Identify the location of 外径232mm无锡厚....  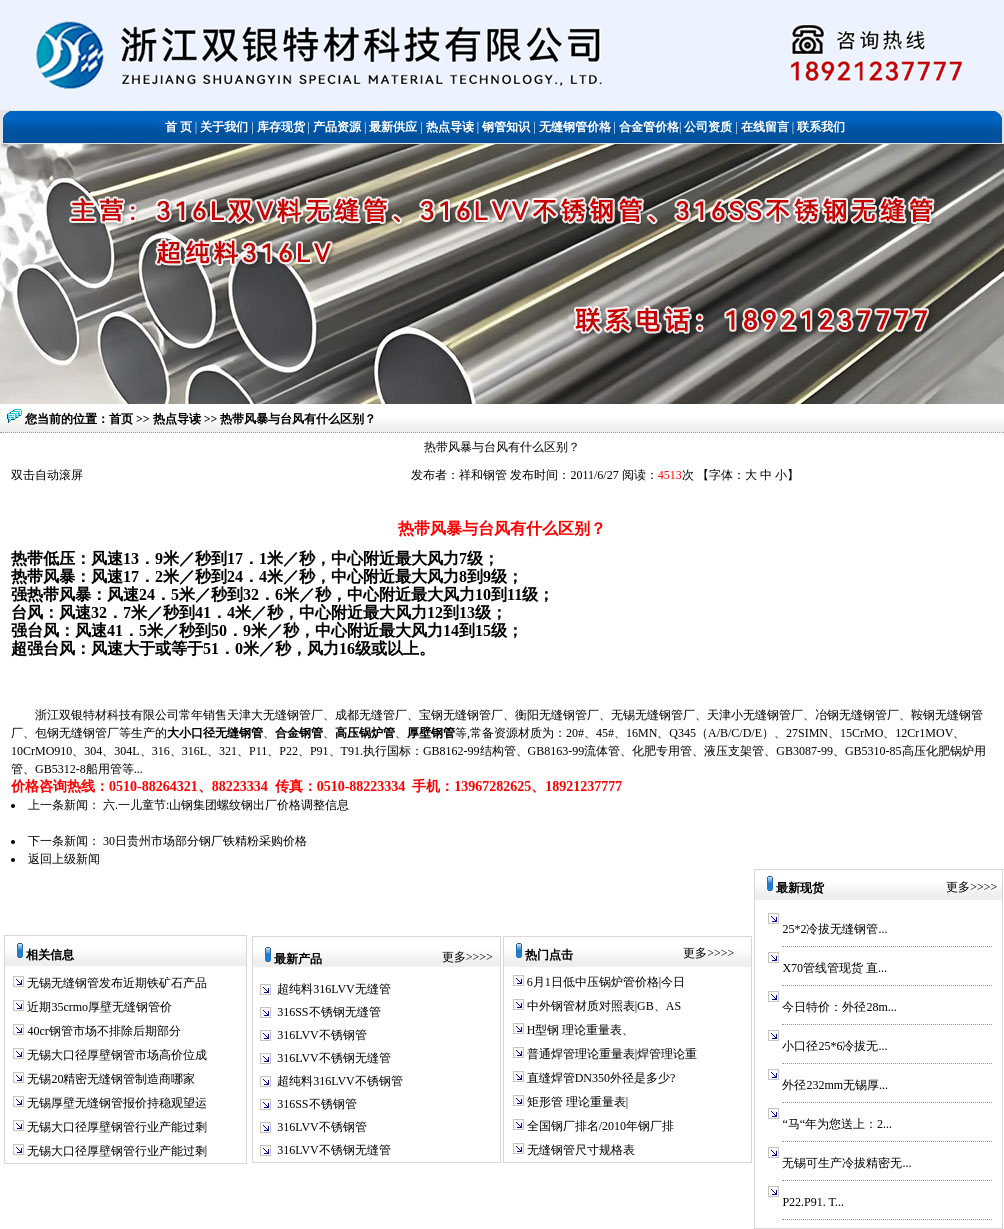
(835, 1085).